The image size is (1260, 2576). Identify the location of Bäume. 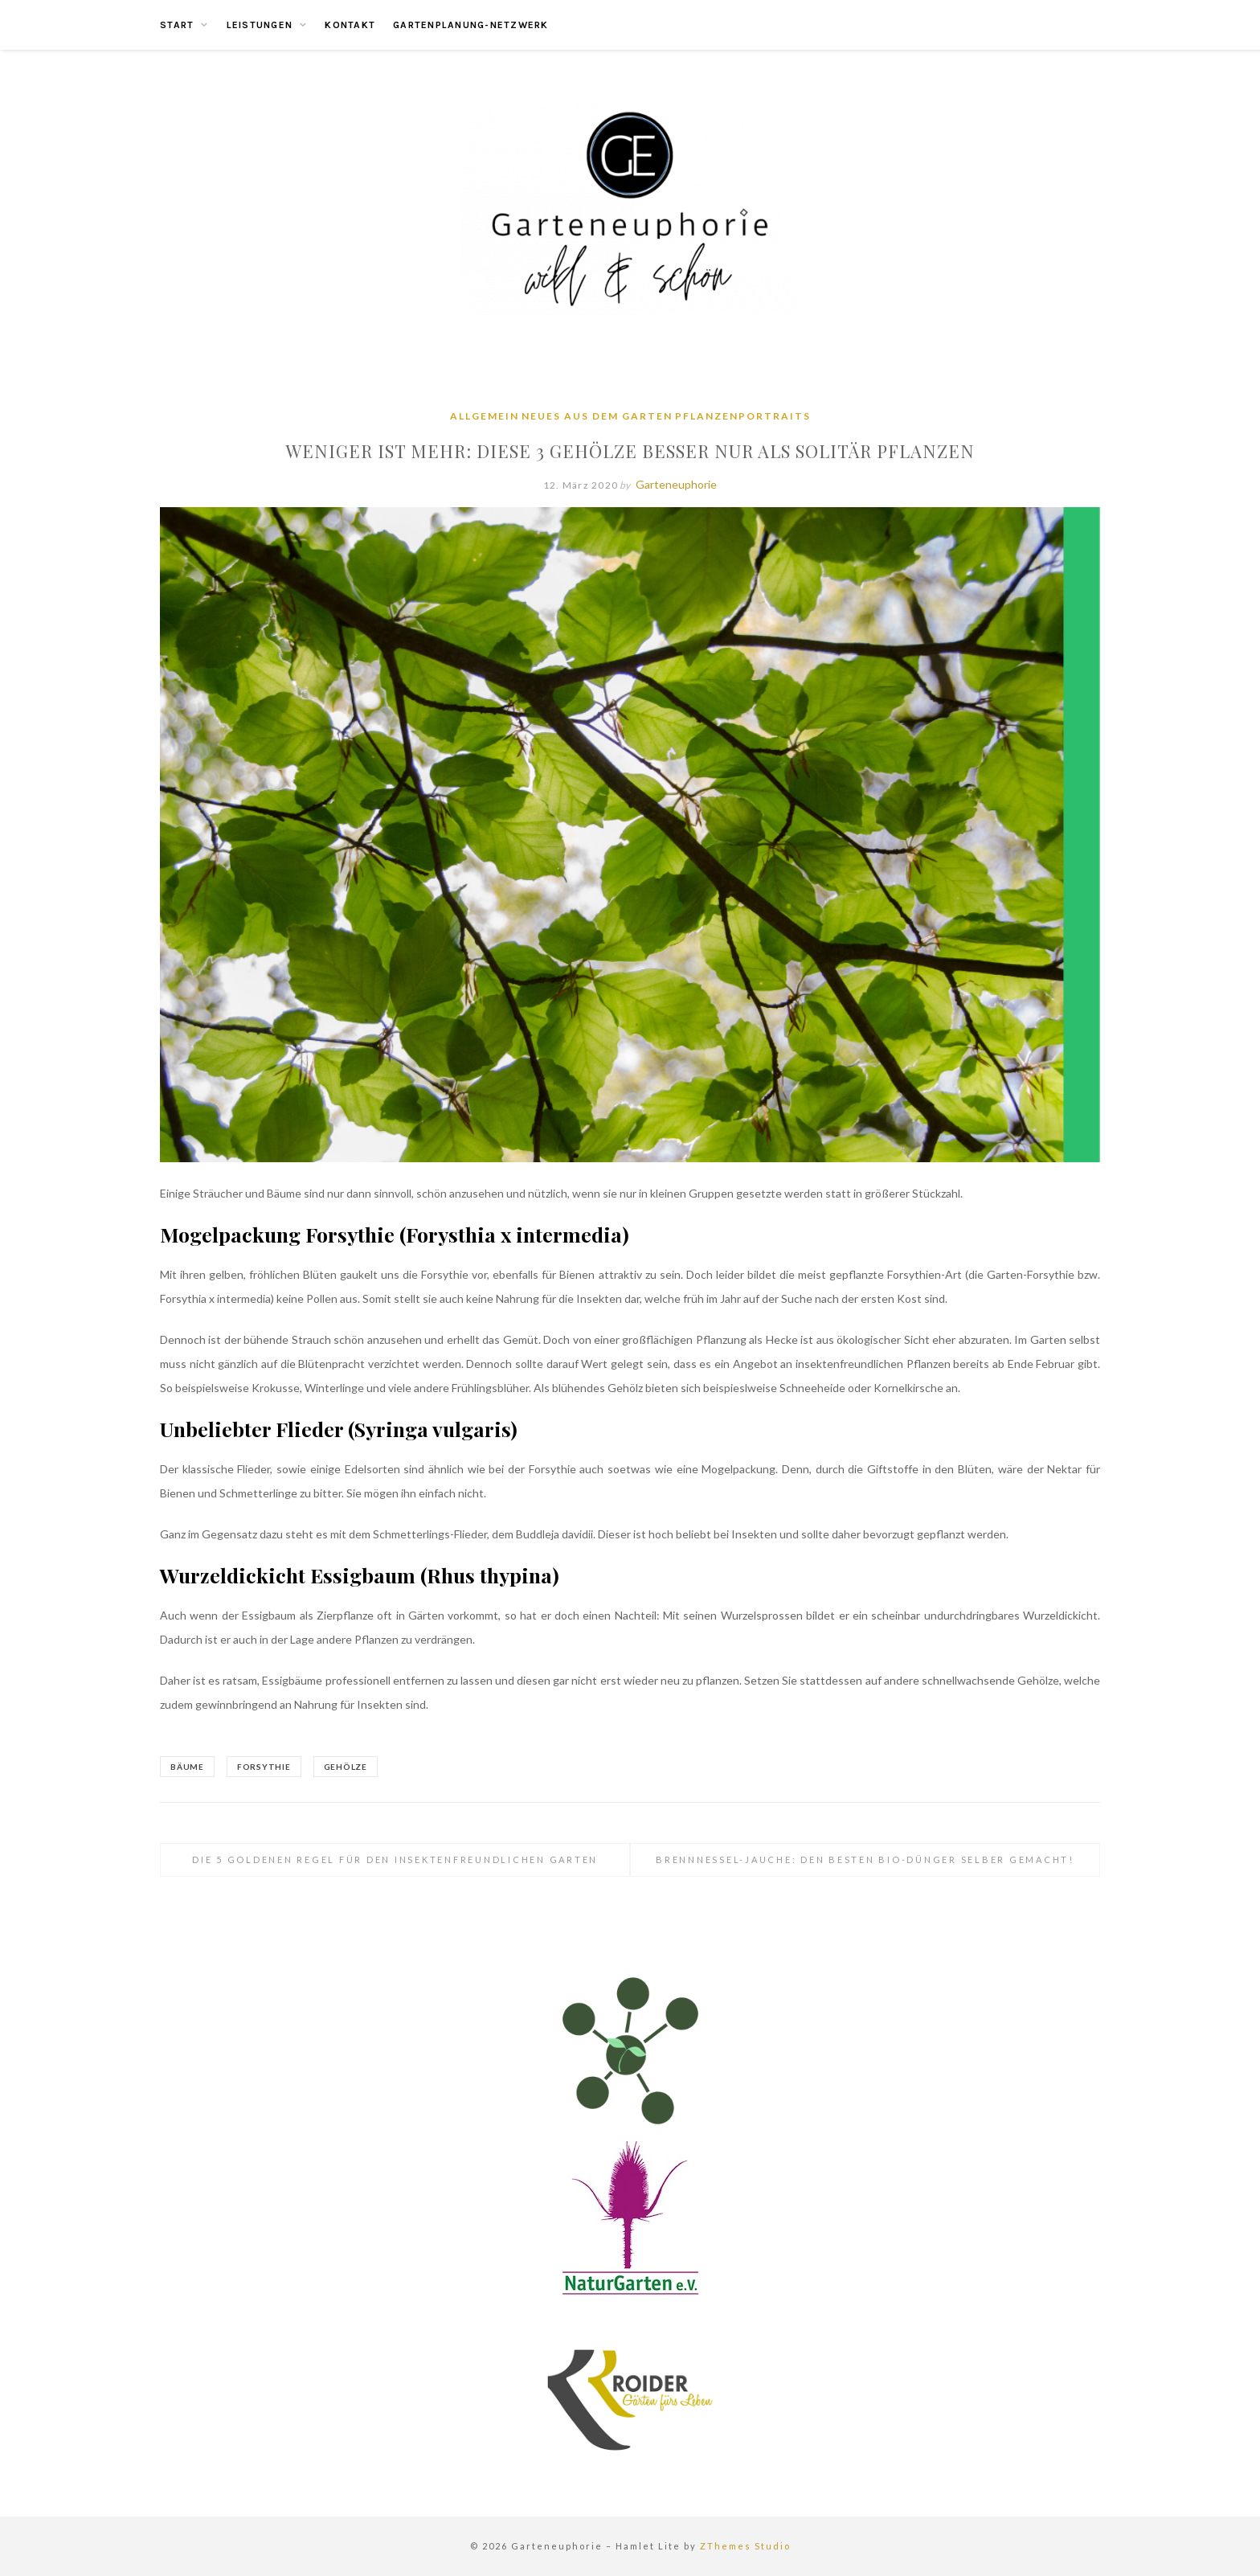
(187, 1766).